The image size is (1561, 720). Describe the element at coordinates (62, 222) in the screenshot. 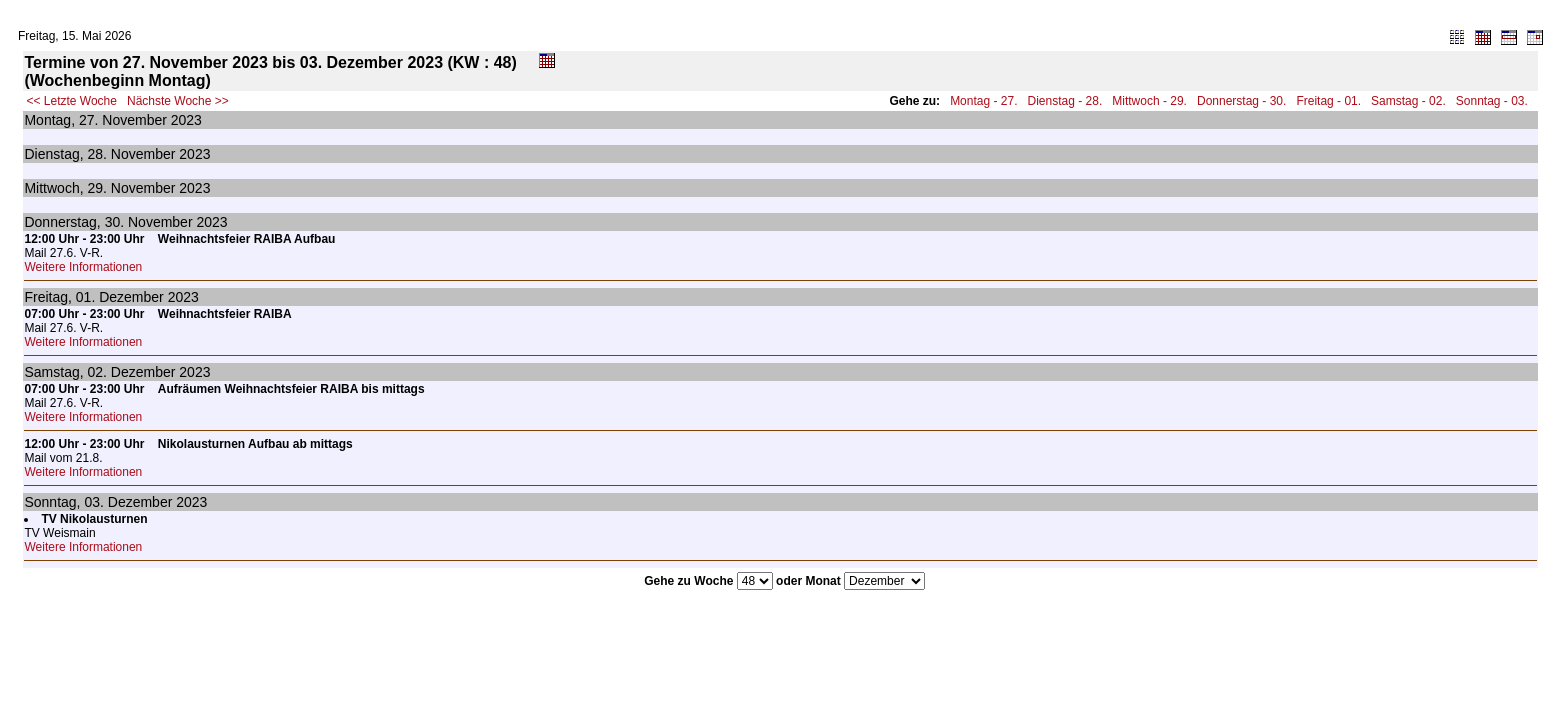

I see `Donnerstag,` at that location.